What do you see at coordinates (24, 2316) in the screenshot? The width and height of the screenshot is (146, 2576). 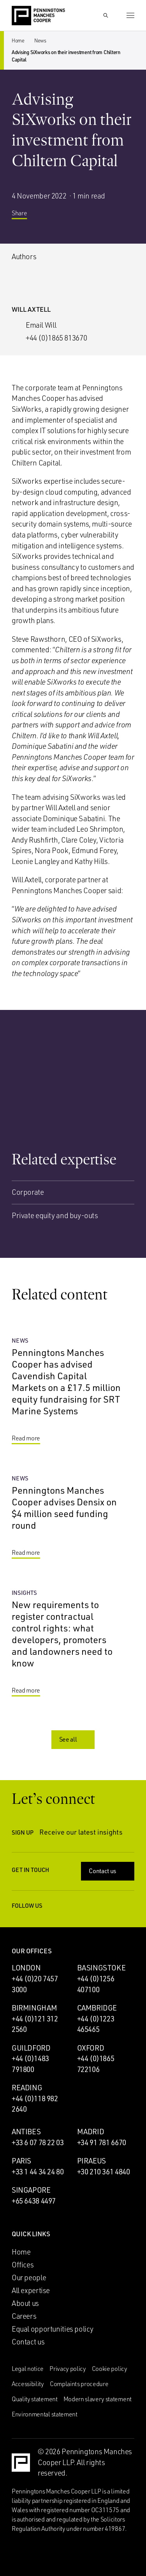 I see `Careers` at bounding box center [24, 2316].